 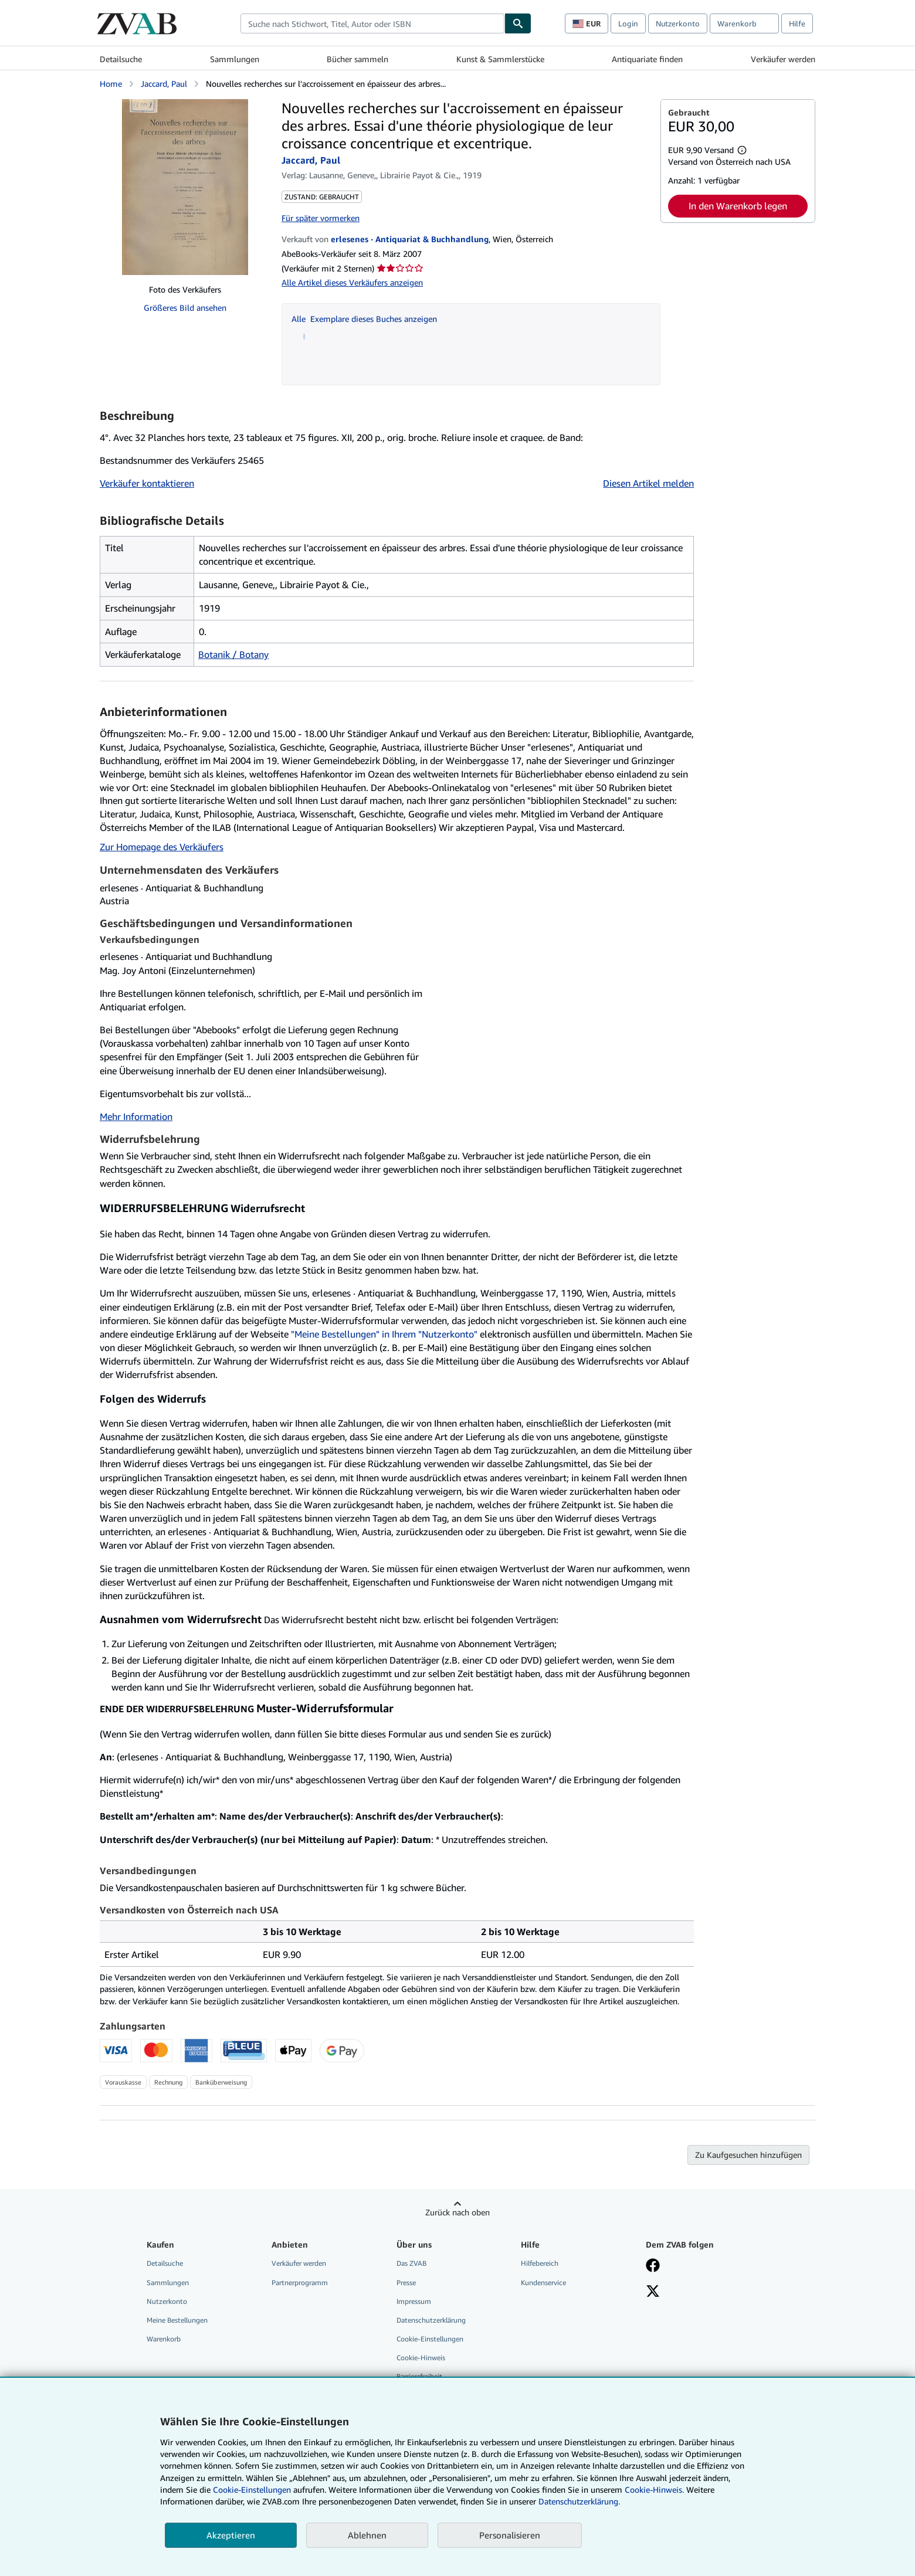 I want to click on Warenkorb, so click(x=164, y=2338).